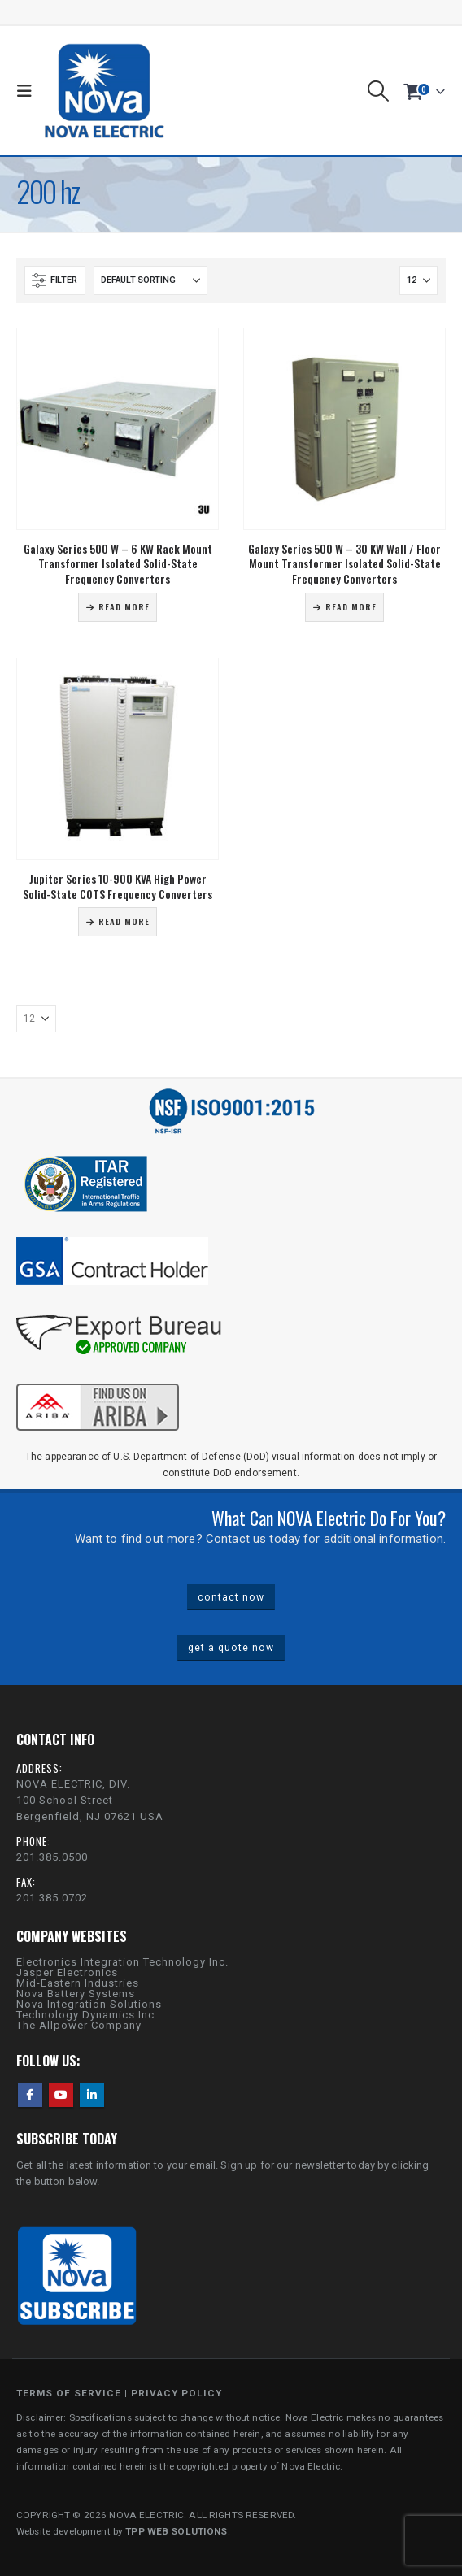  What do you see at coordinates (418, 280) in the screenshot?
I see `[Show]` at bounding box center [418, 280].